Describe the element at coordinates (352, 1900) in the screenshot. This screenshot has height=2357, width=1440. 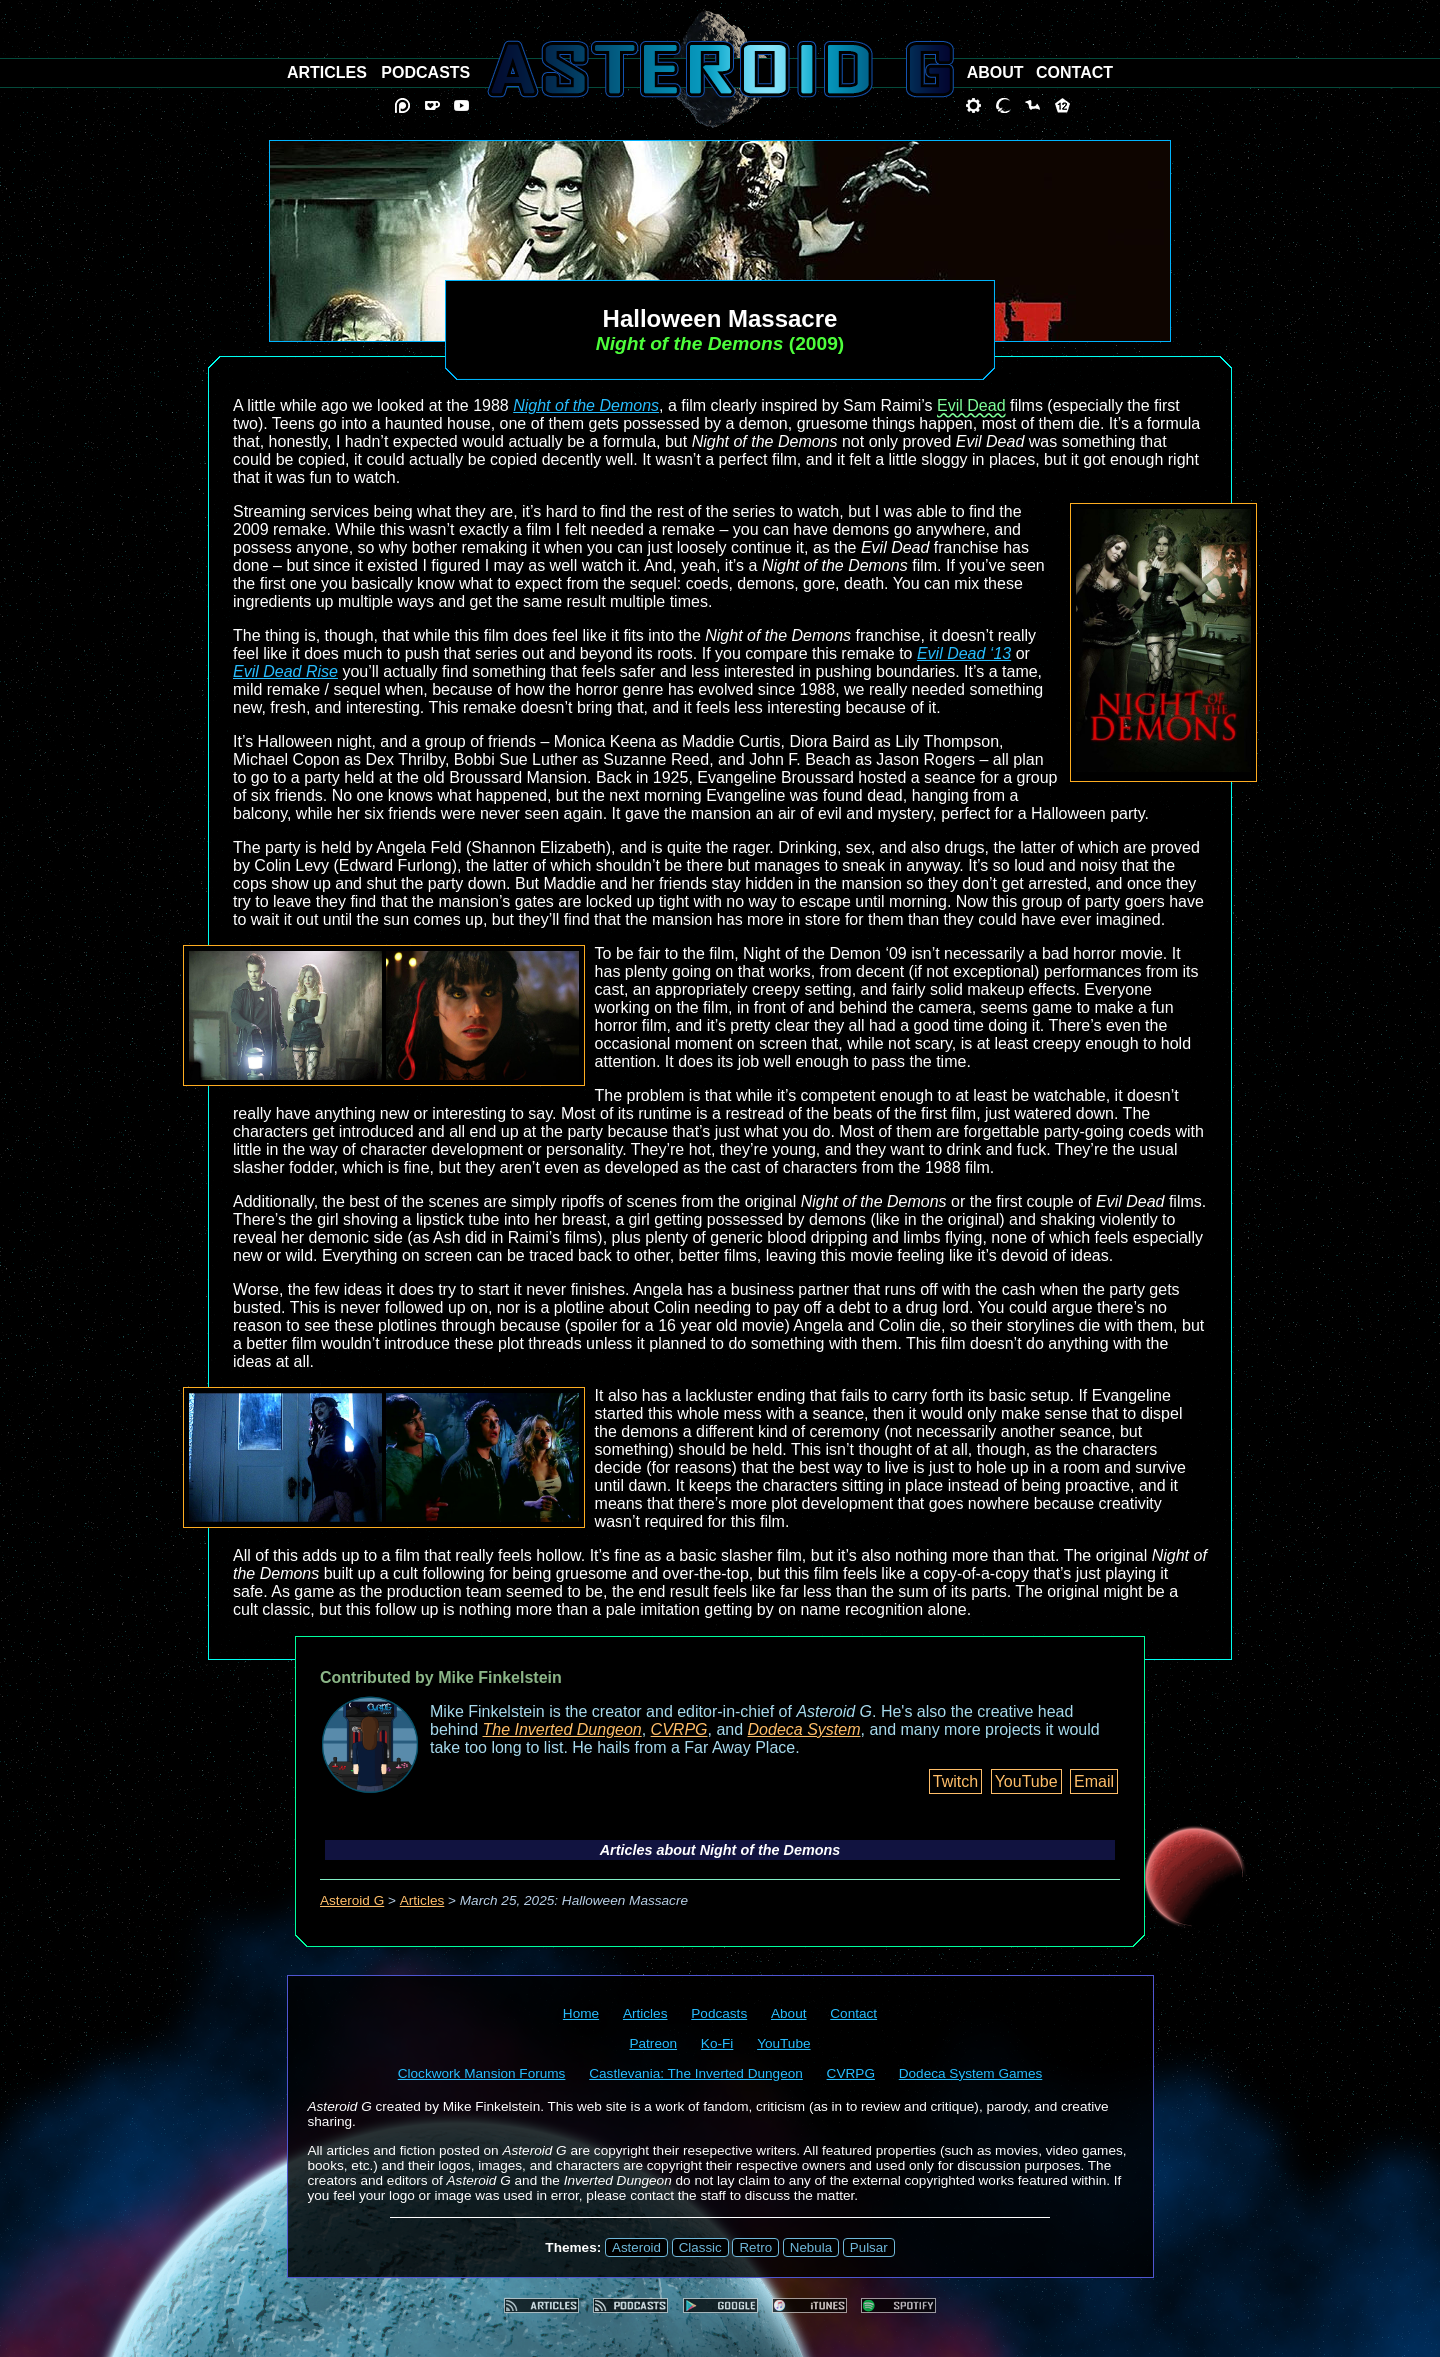
I see `Asteroid G` at that location.